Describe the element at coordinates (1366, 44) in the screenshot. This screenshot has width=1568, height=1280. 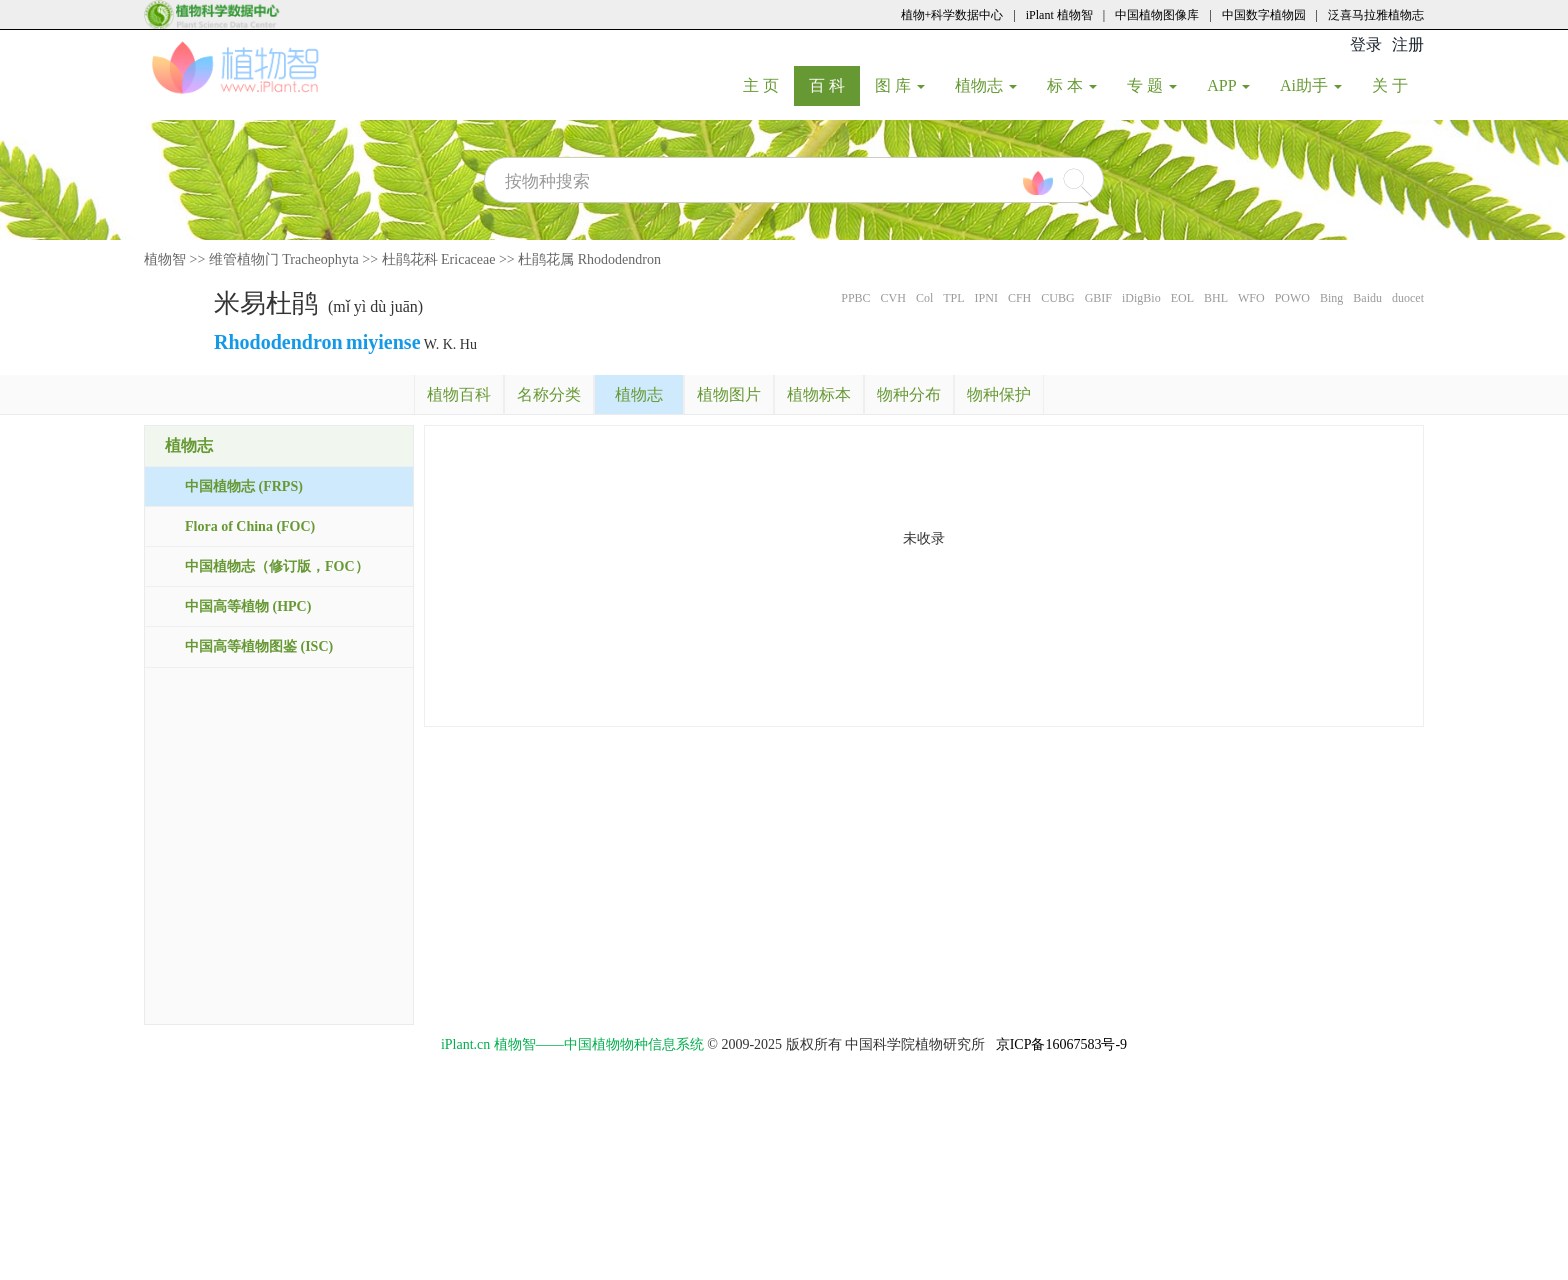
I see `登录` at that location.